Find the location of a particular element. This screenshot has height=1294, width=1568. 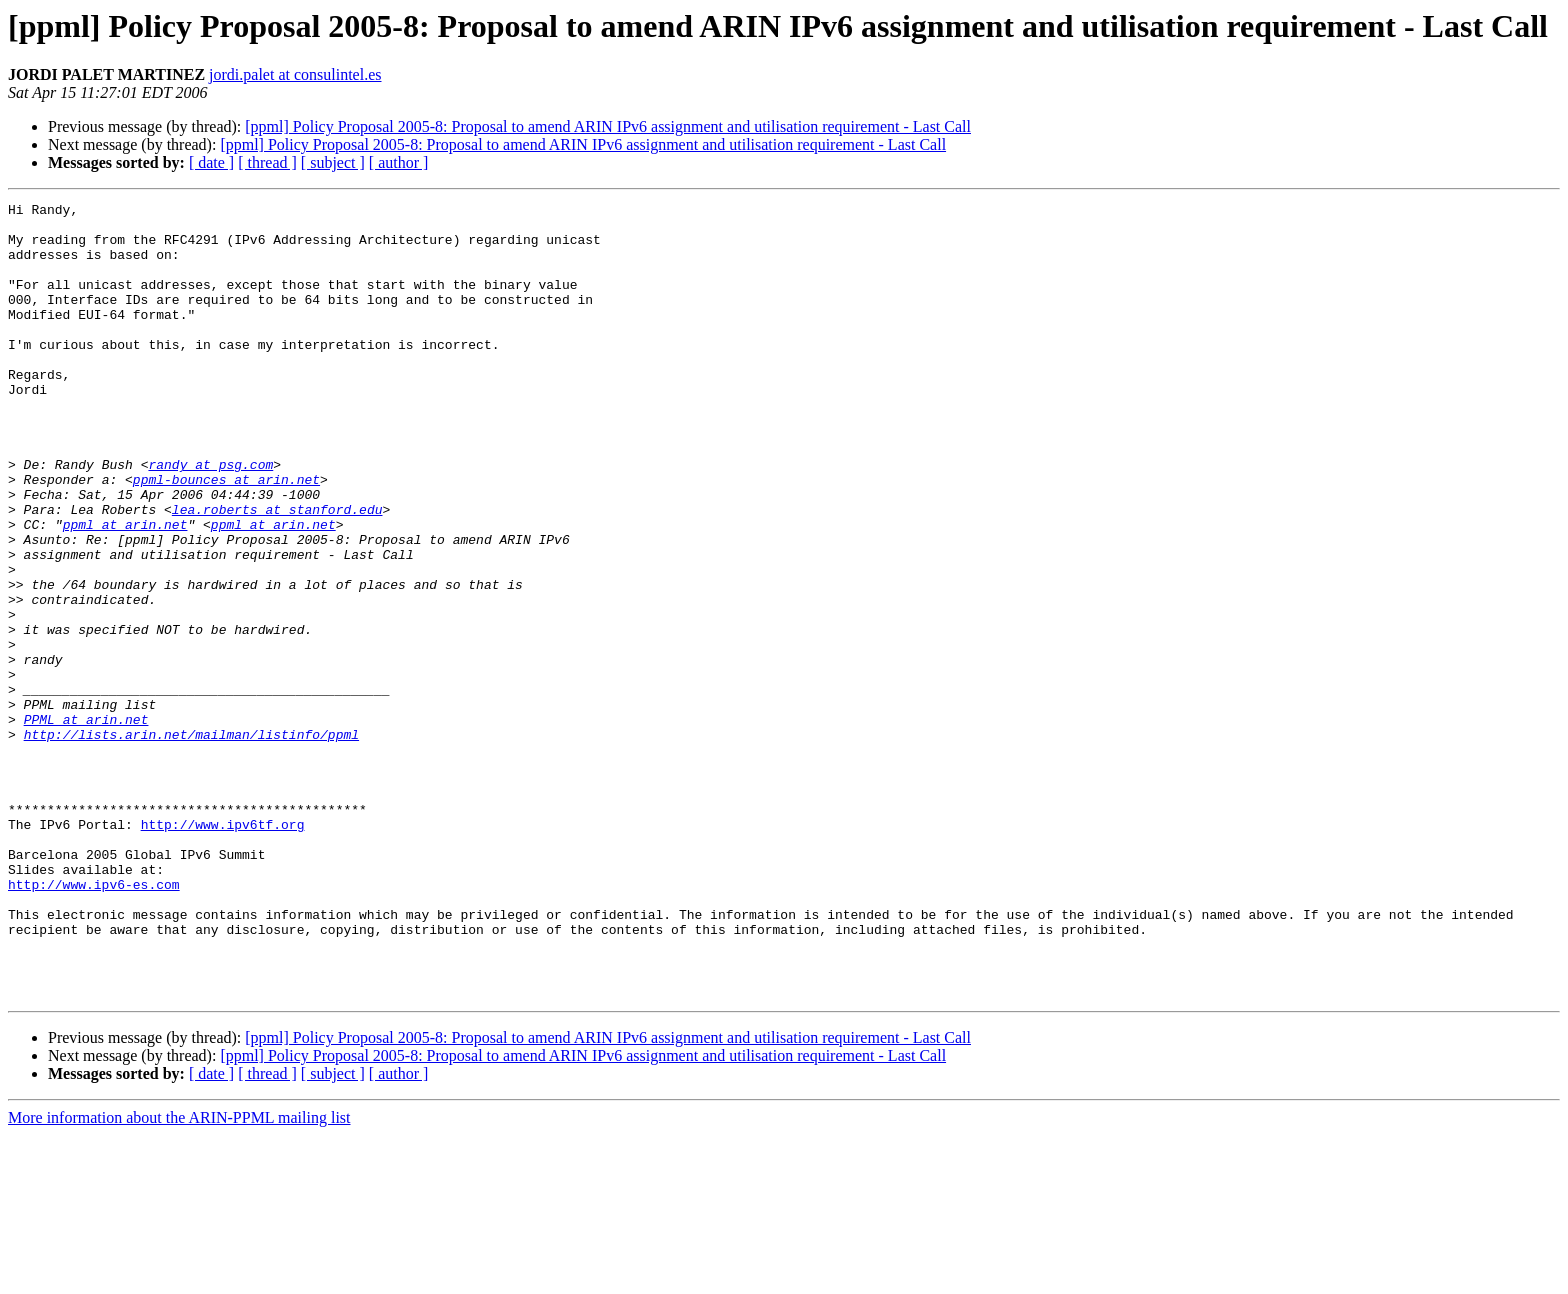

randy at psg.com is located at coordinates (210, 518).